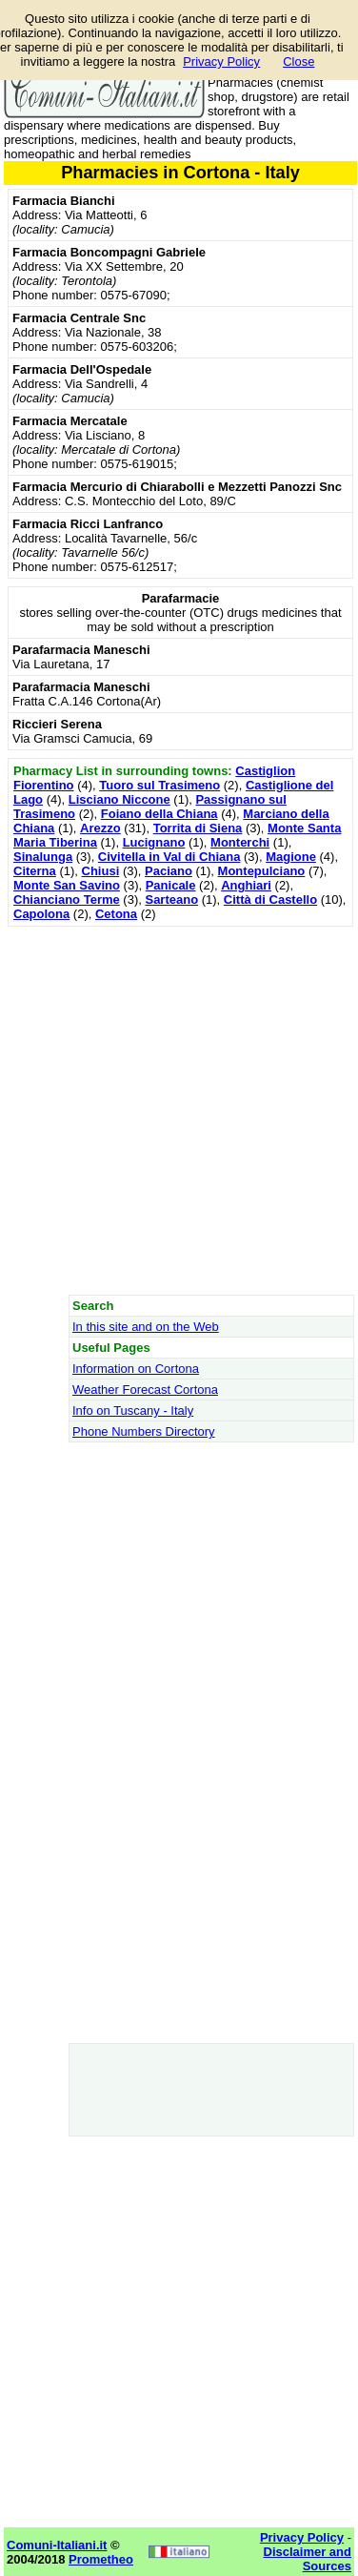 The width and height of the screenshot is (358, 2576). I want to click on Arezzo, so click(100, 828).